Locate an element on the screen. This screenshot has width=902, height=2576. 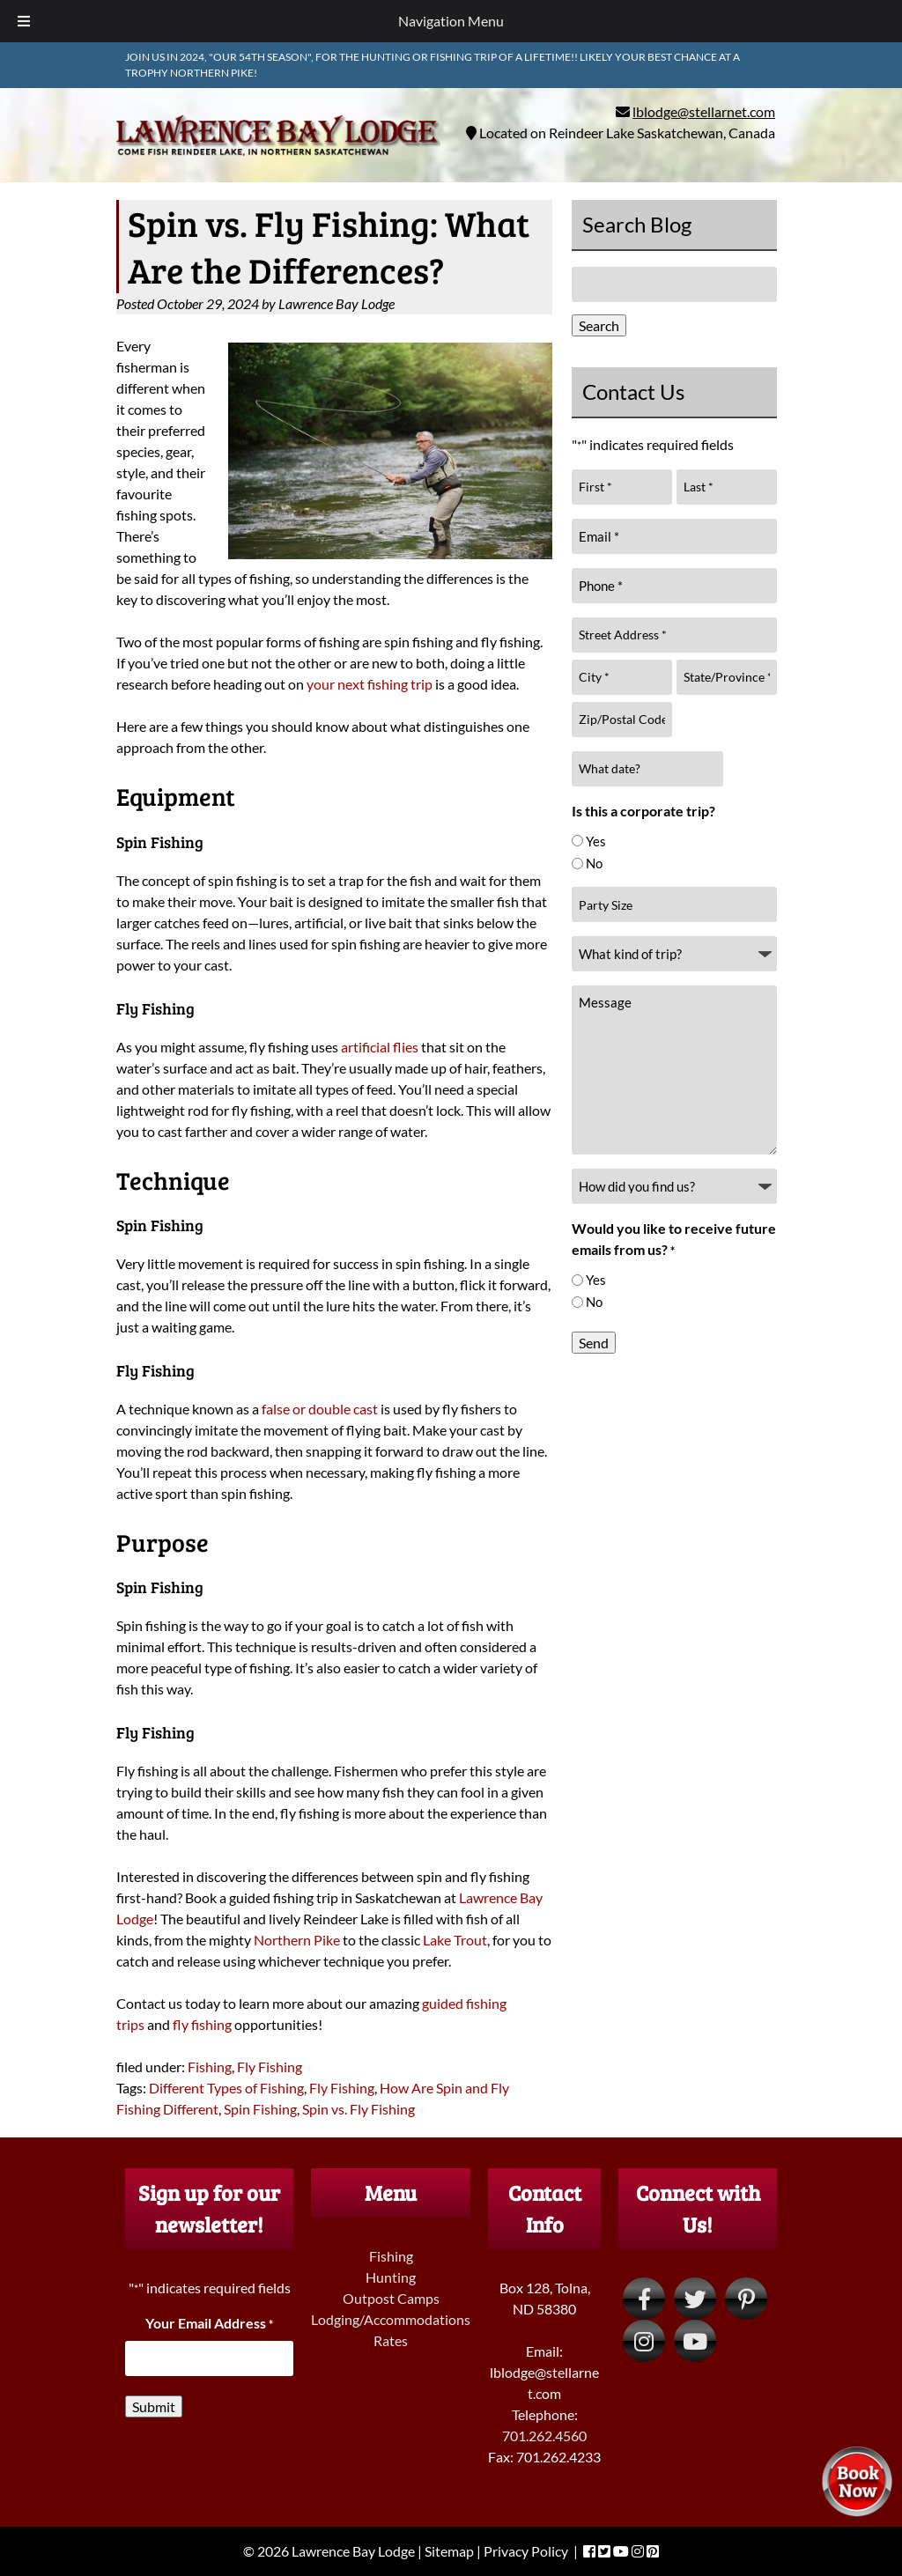
[Visit Lawrence Bay Lodge Twitter Page (Opens in new tab)] is located at coordinates (695, 2298).